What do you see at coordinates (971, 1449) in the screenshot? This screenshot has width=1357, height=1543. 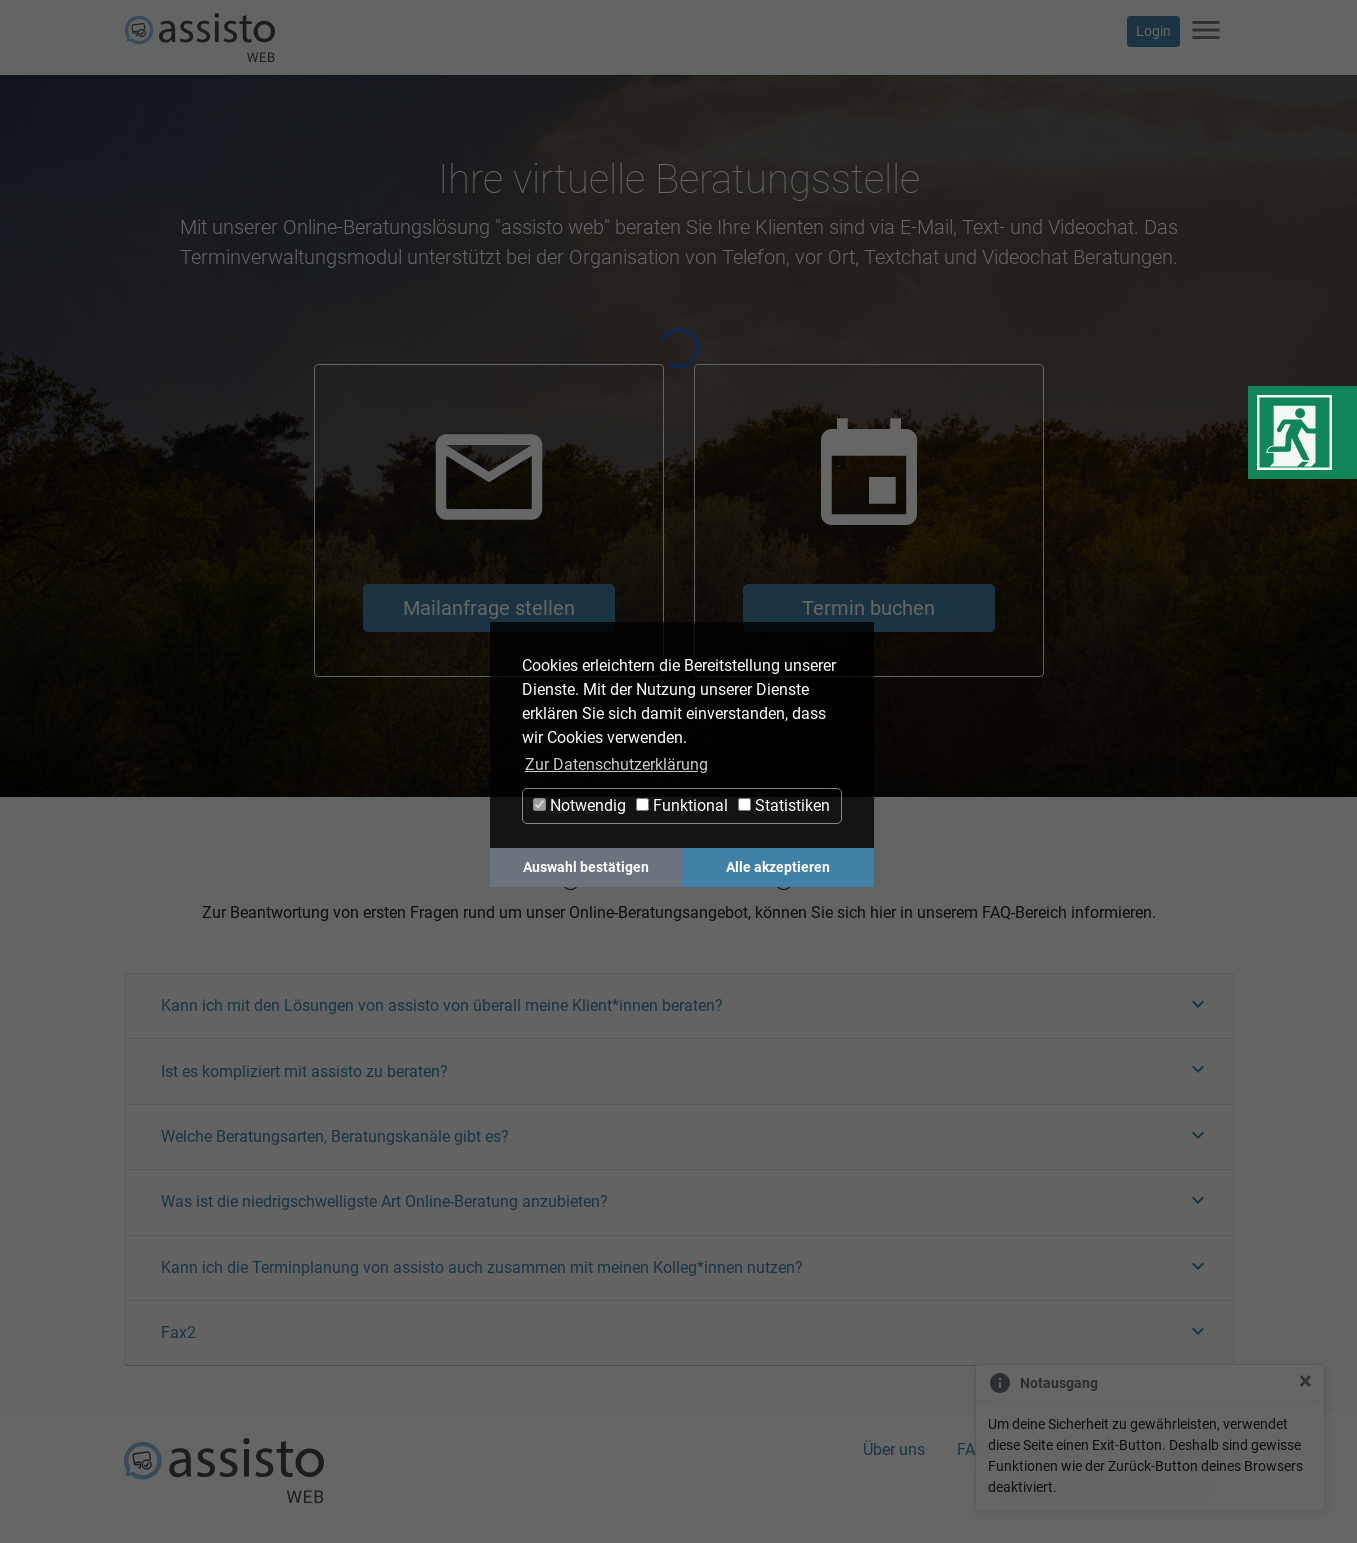 I see `FAQ` at bounding box center [971, 1449].